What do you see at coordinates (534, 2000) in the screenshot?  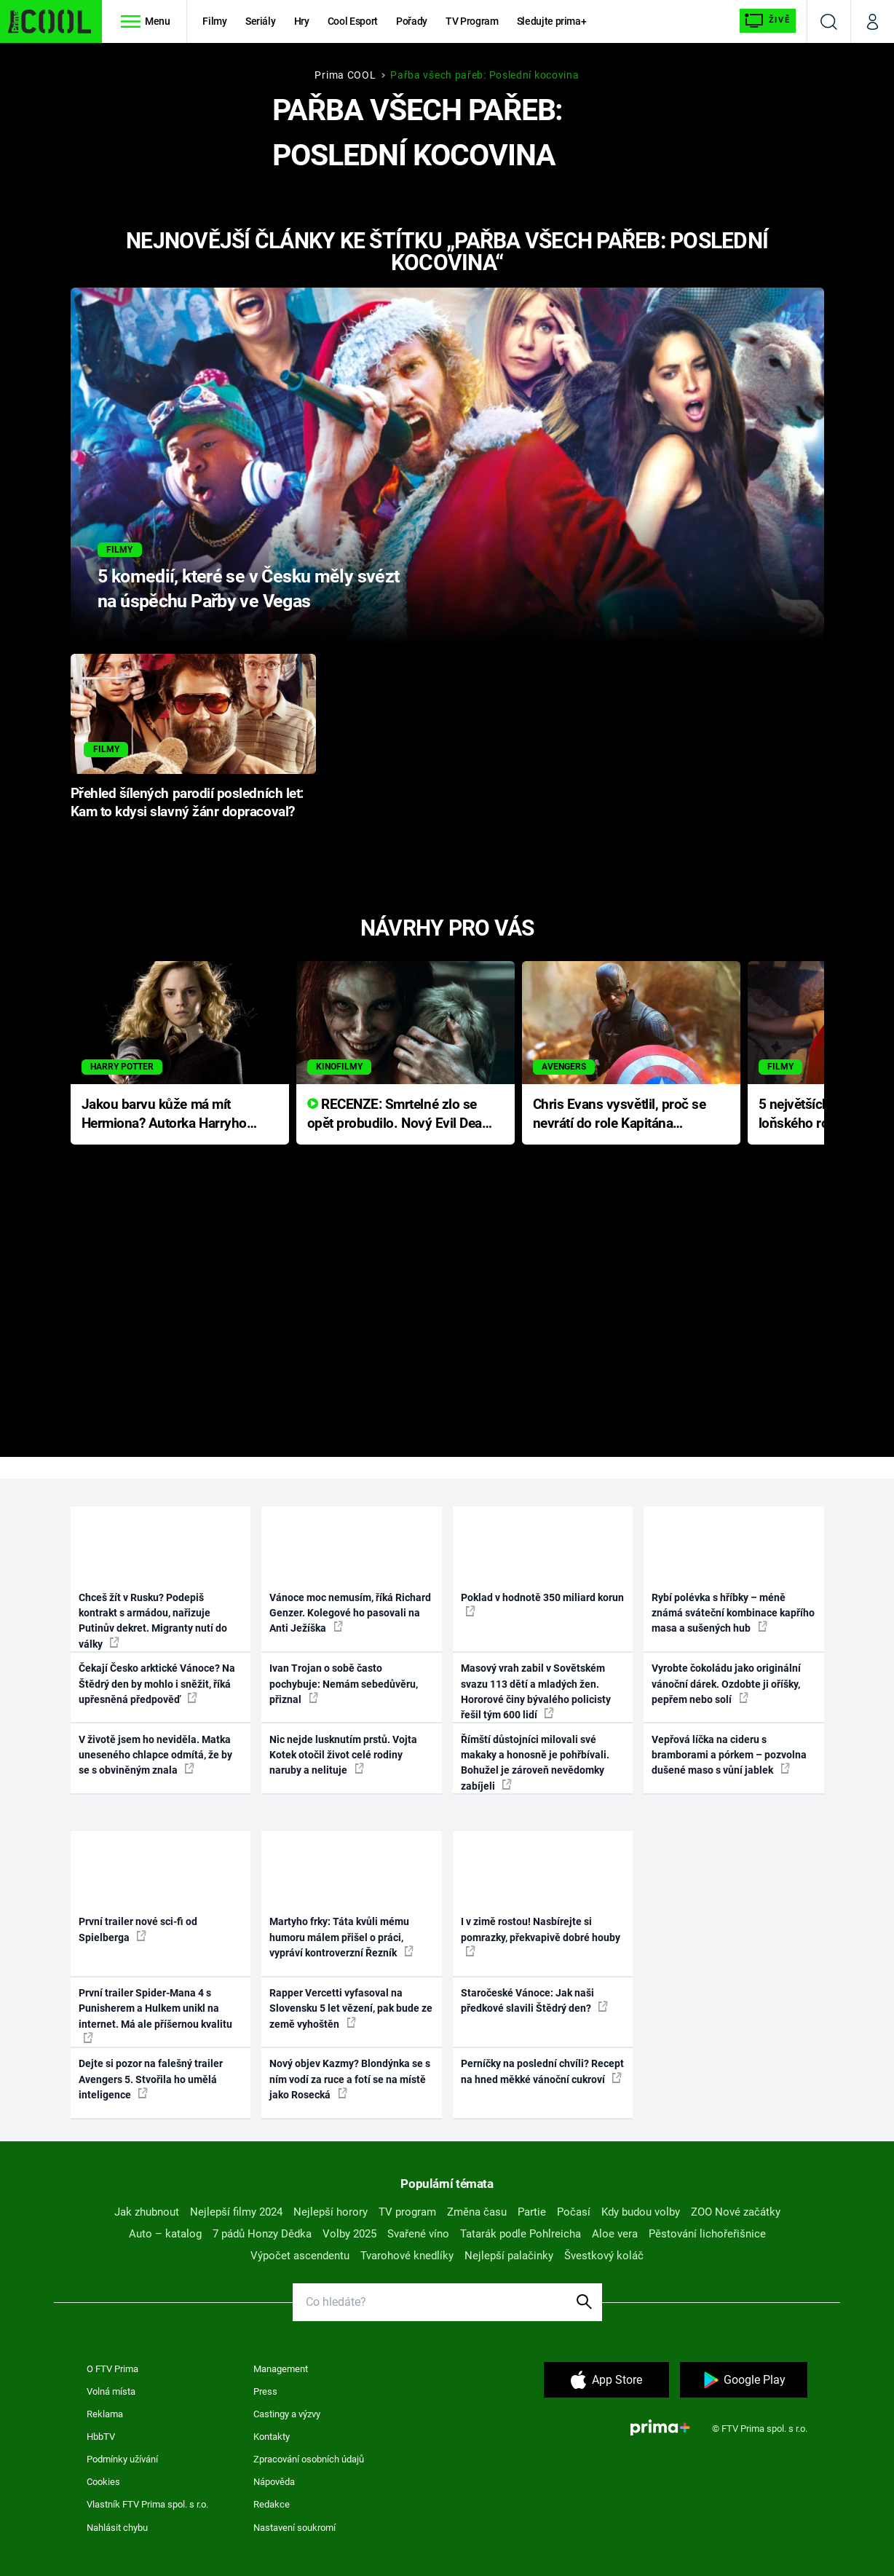 I see `Staročeské Vánoce: Jak naši předkové slavili Štědrý den?` at bounding box center [534, 2000].